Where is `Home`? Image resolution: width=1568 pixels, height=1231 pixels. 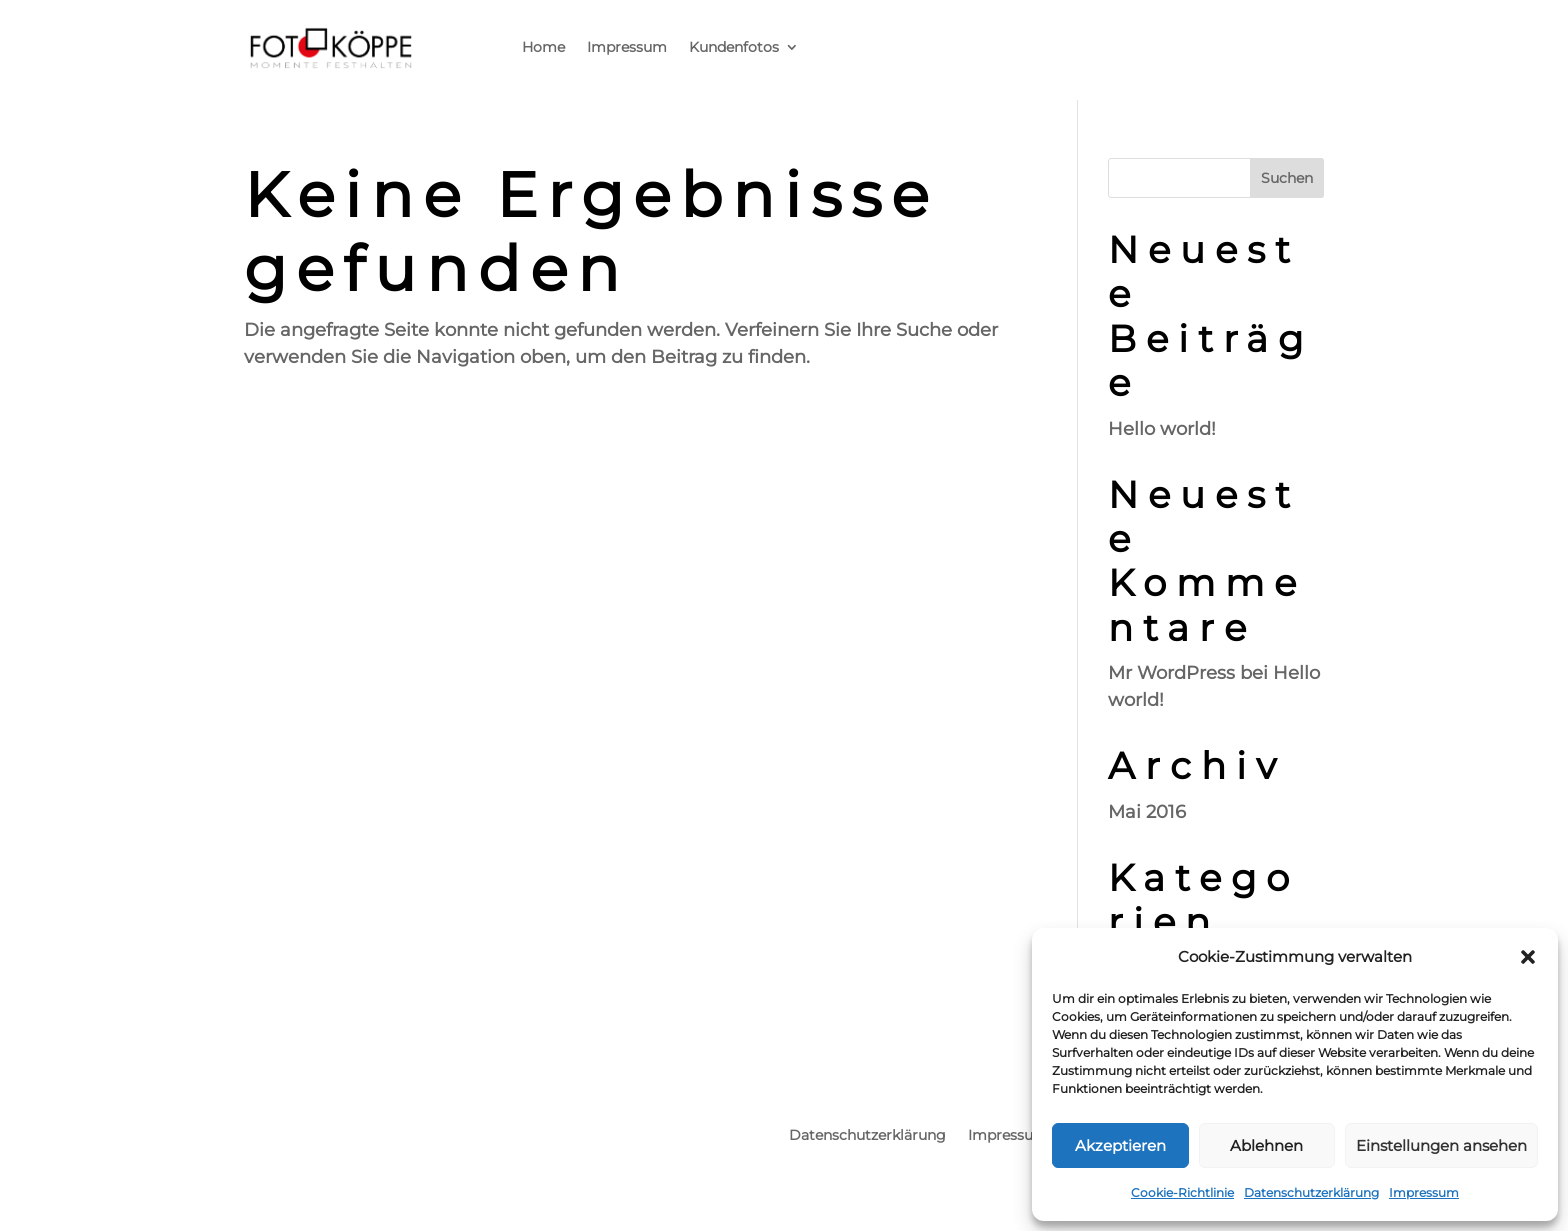 Home is located at coordinates (543, 48).